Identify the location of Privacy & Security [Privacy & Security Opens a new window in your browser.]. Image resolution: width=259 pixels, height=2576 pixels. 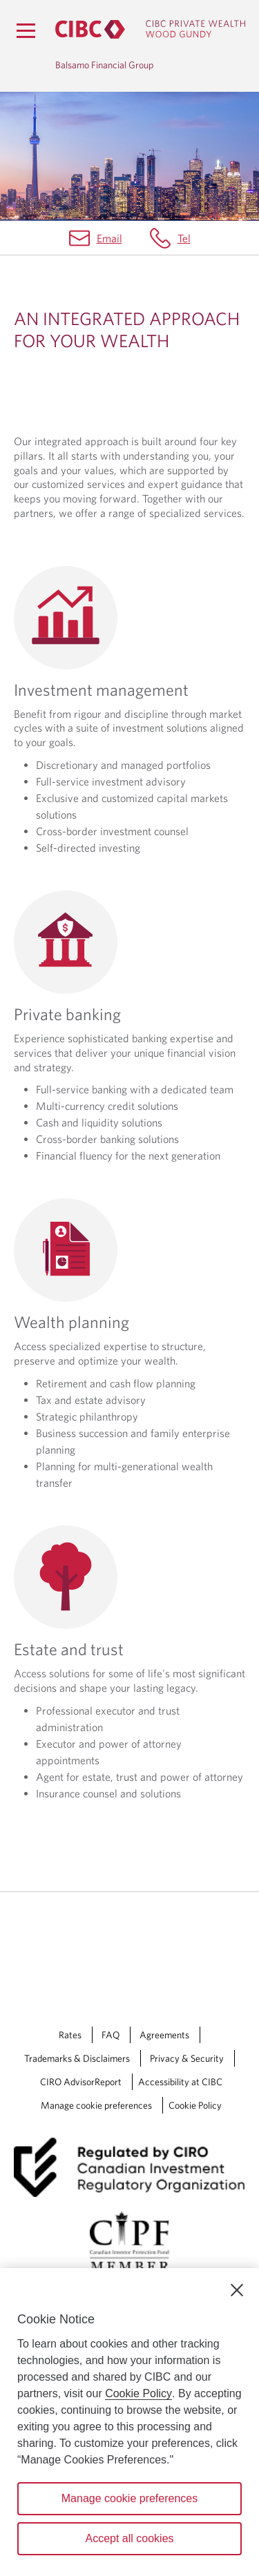
(187, 2058).